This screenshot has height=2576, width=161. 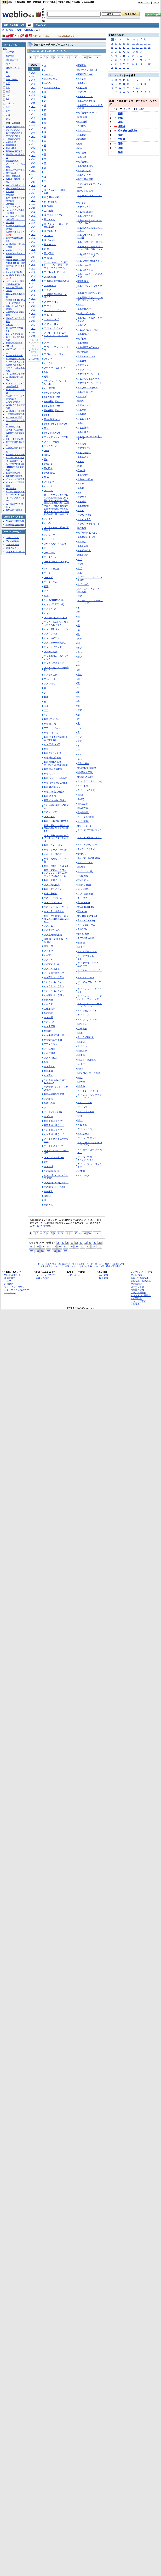 I want to click on アアチョウセン, so click(x=85, y=207).